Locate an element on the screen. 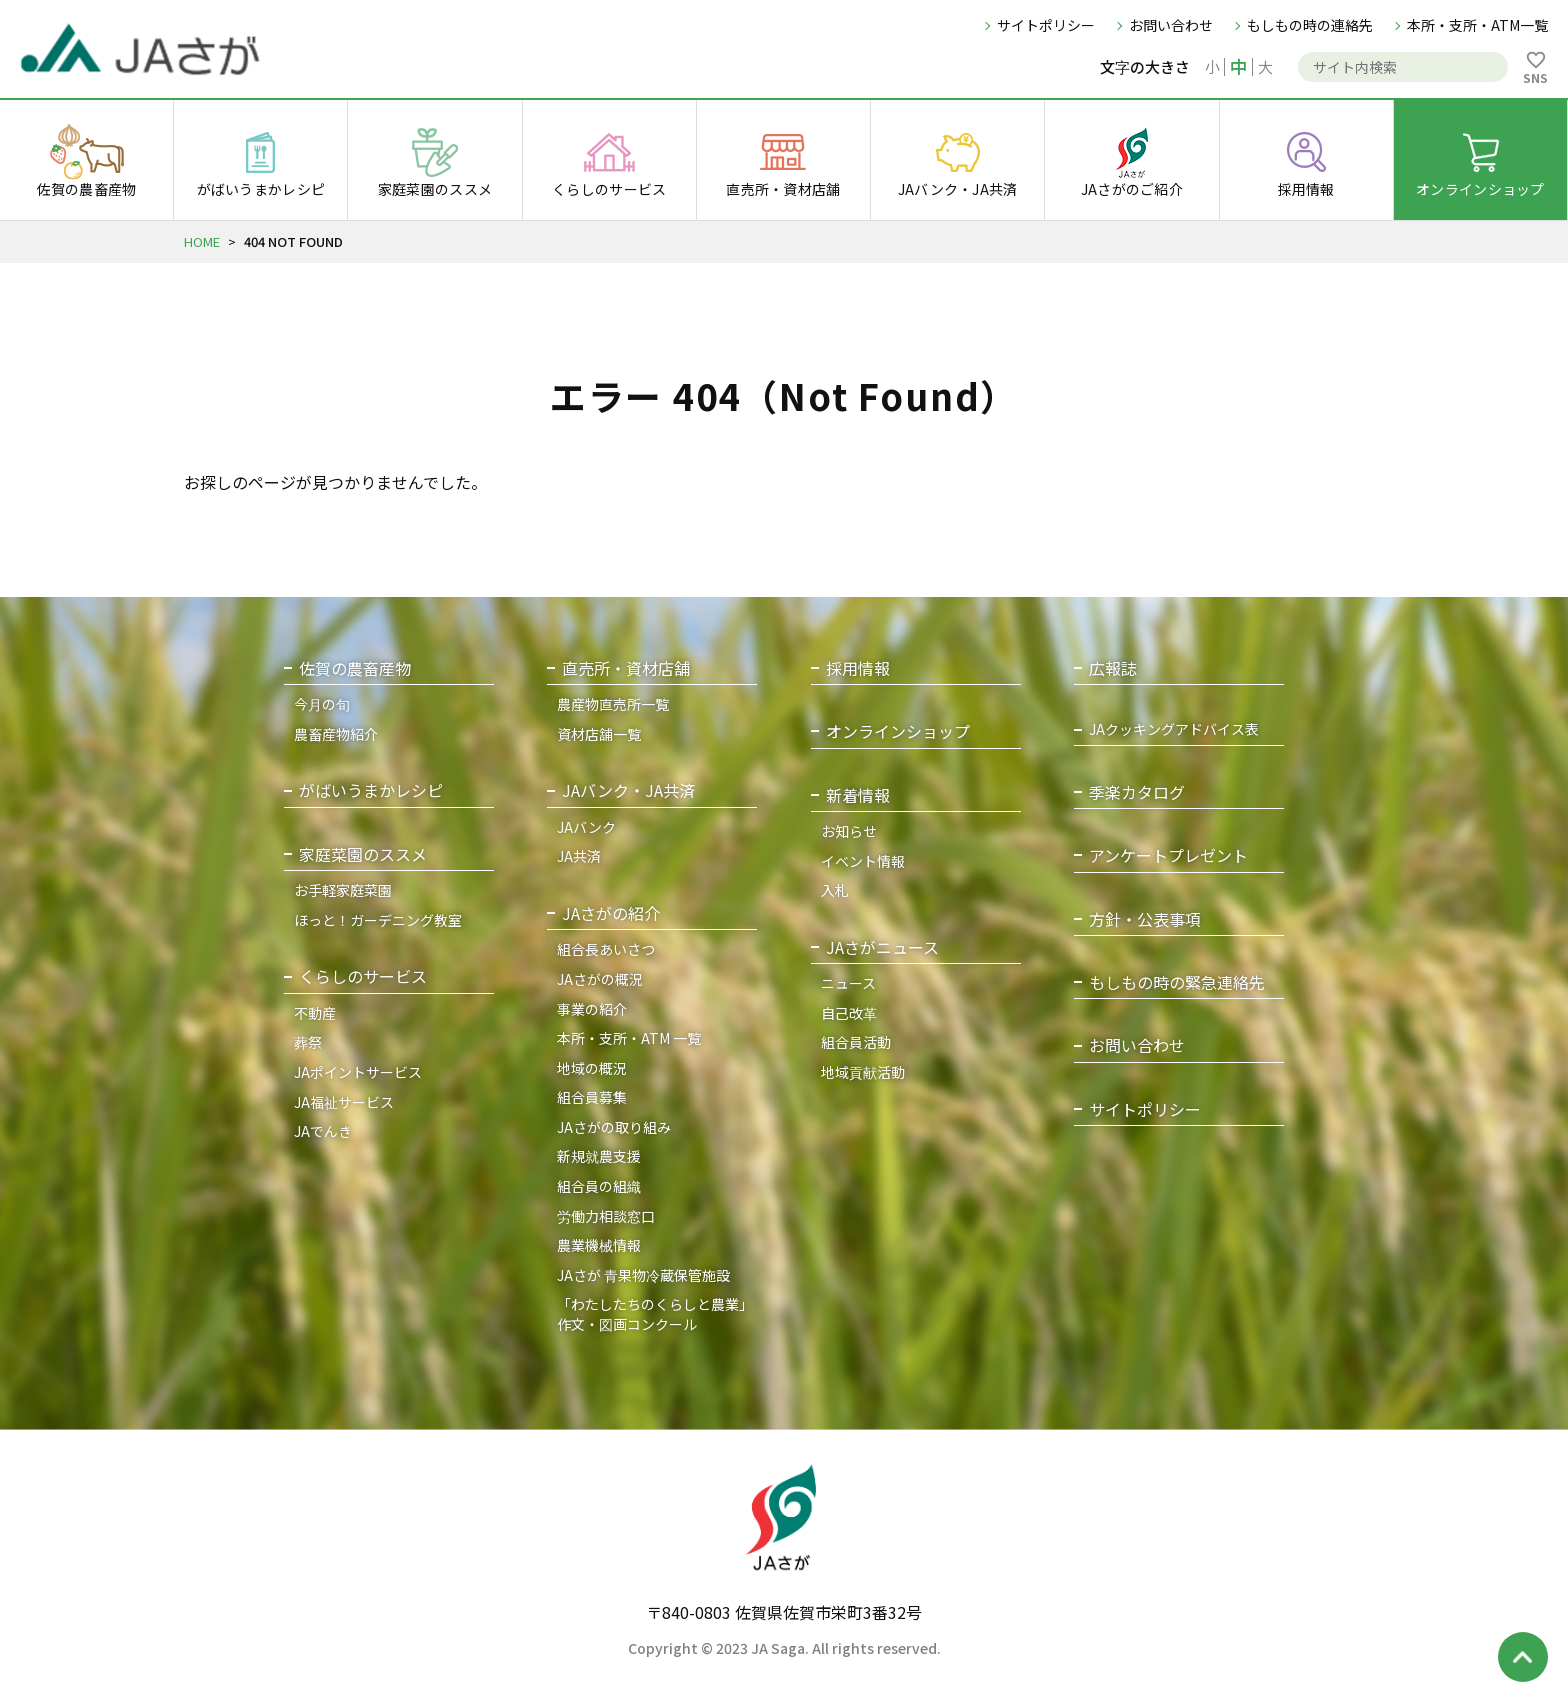 The image size is (1568, 1702). ニュース is located at coordinates (848, 983).